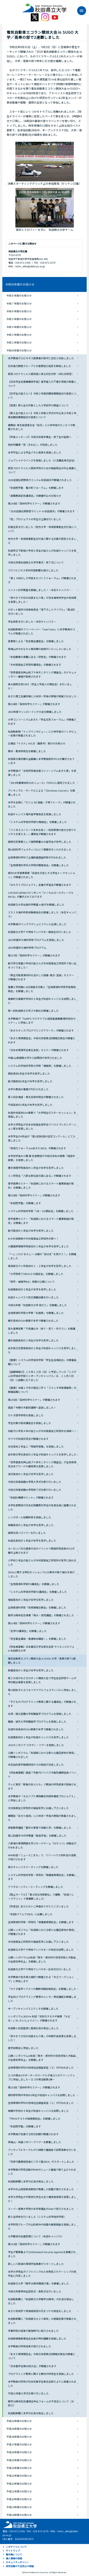 The image size is (89, 2576). I want to click on システム科学技術学部大学祭「潮風祭」を開催しました, so click(39, 1066).